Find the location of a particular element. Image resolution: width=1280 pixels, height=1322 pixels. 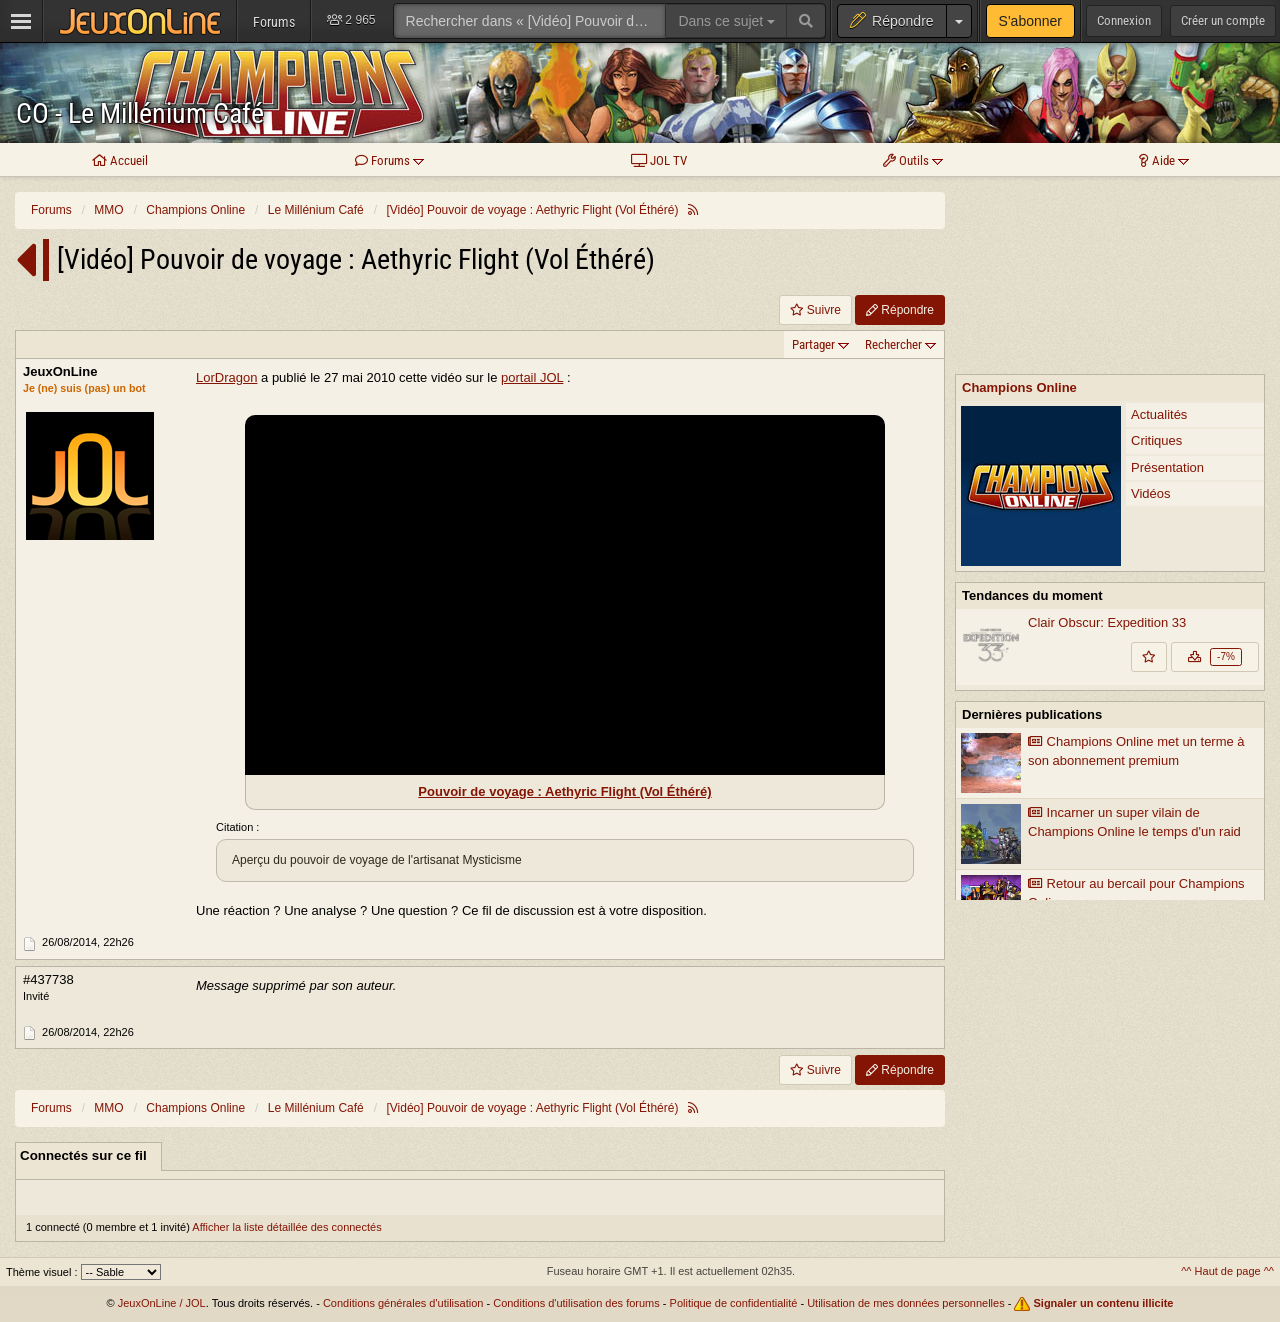

JeuxOnLine / JOL is located at coordinates (162, 1303).